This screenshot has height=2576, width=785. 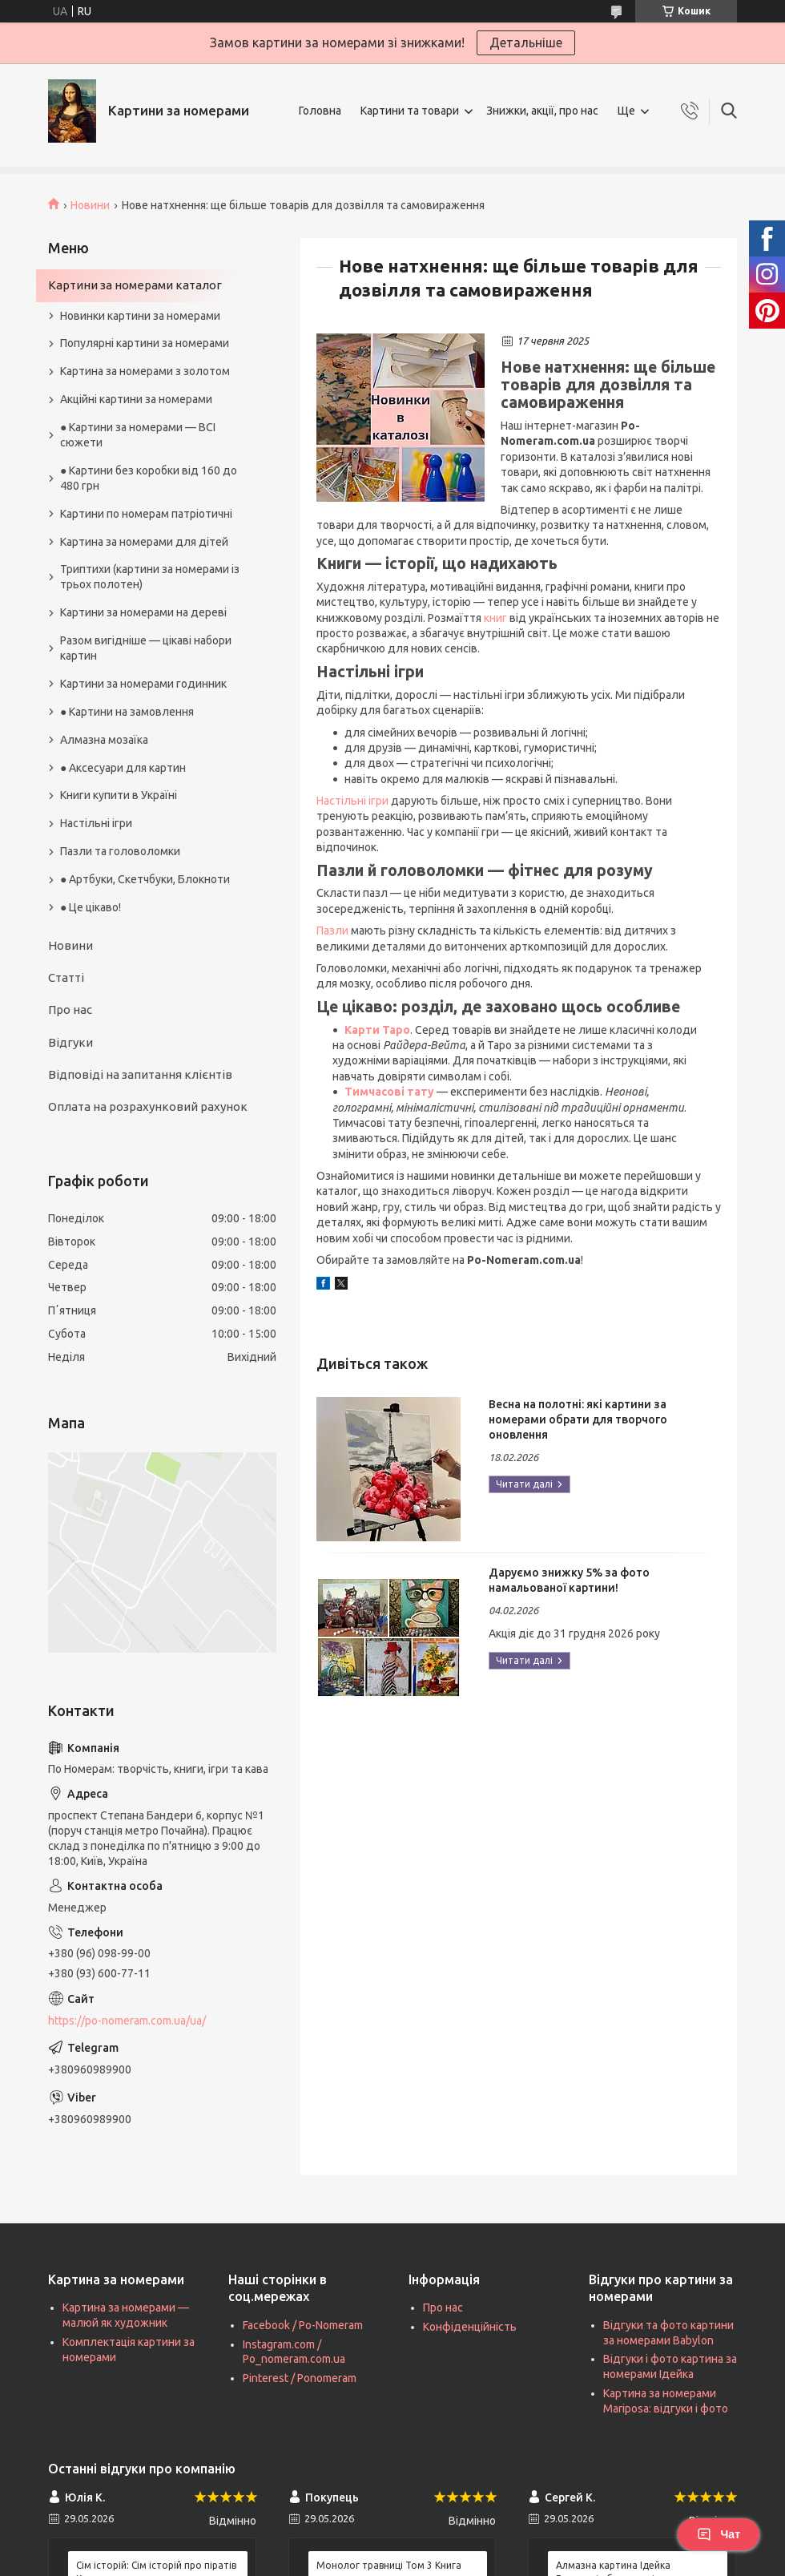 I want to click on Конфіденційність, so click(x=470, y=2326).